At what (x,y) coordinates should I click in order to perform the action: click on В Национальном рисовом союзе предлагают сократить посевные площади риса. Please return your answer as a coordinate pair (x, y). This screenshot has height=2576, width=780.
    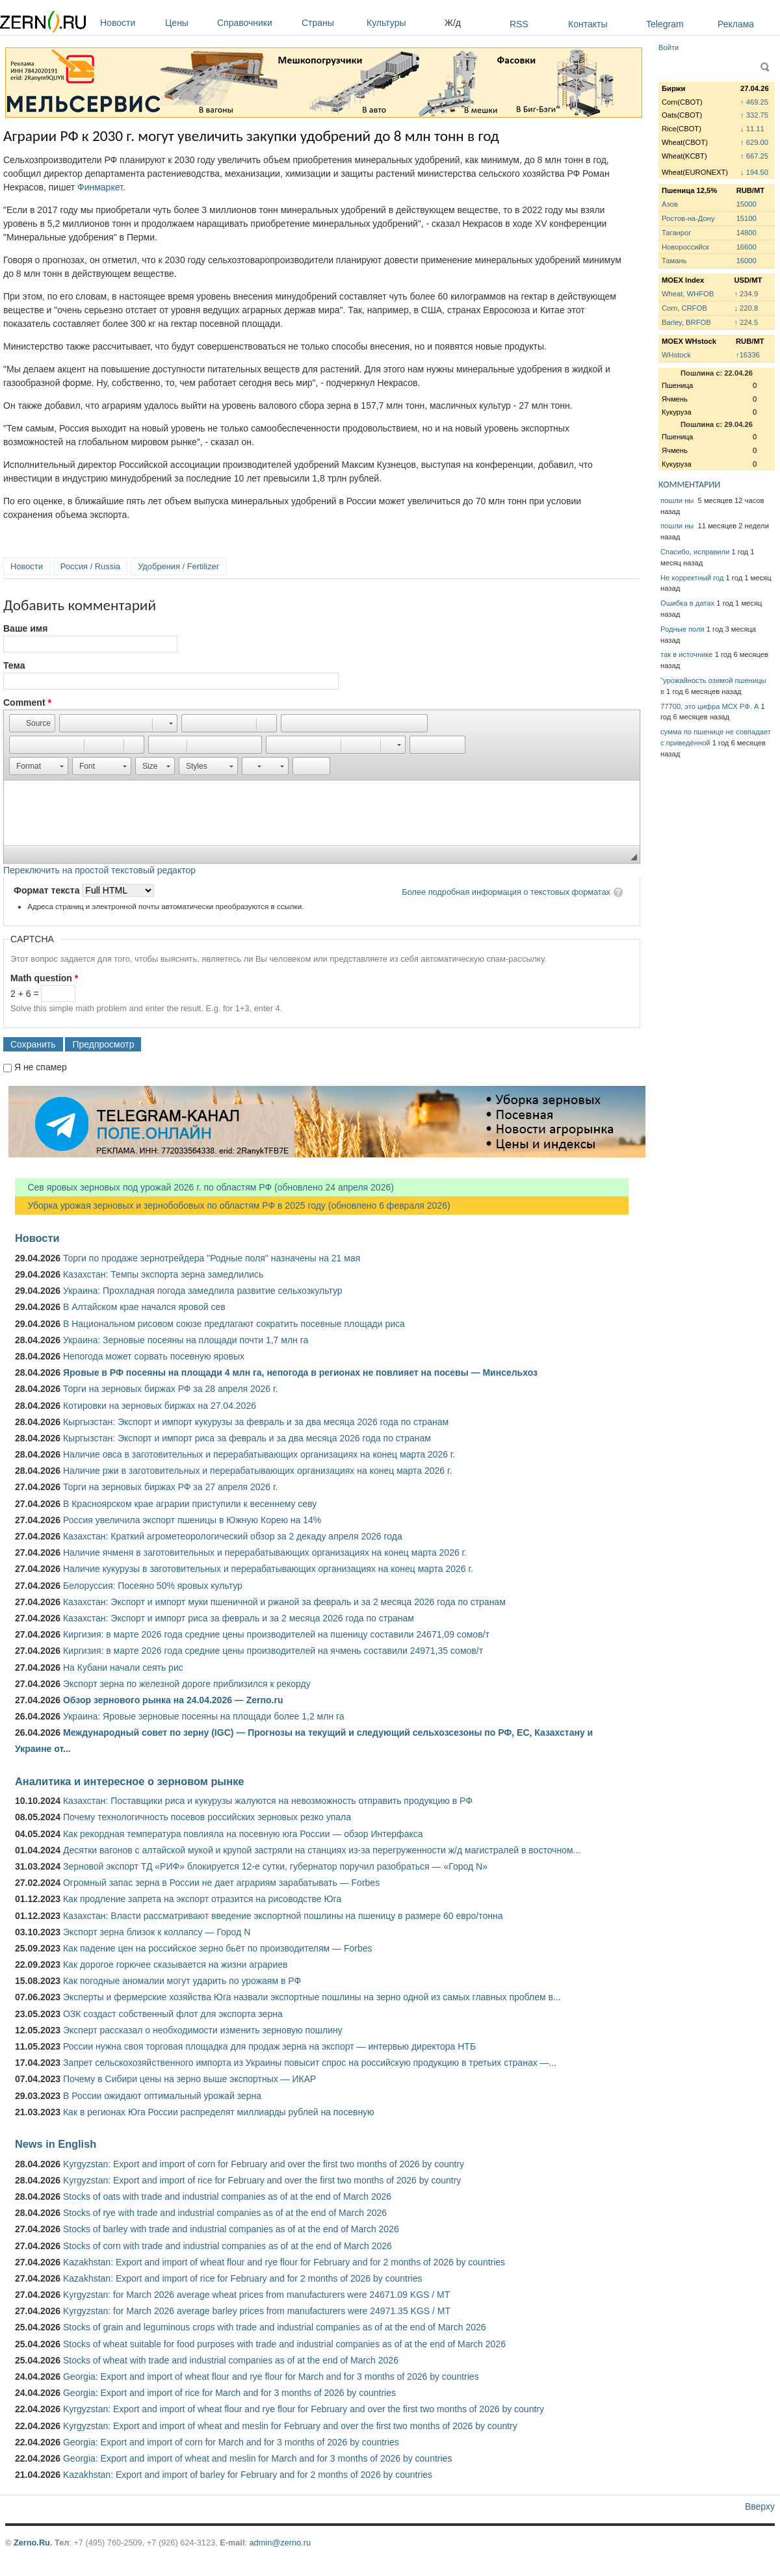
    Looking at the image, I should click on (234, 1324).